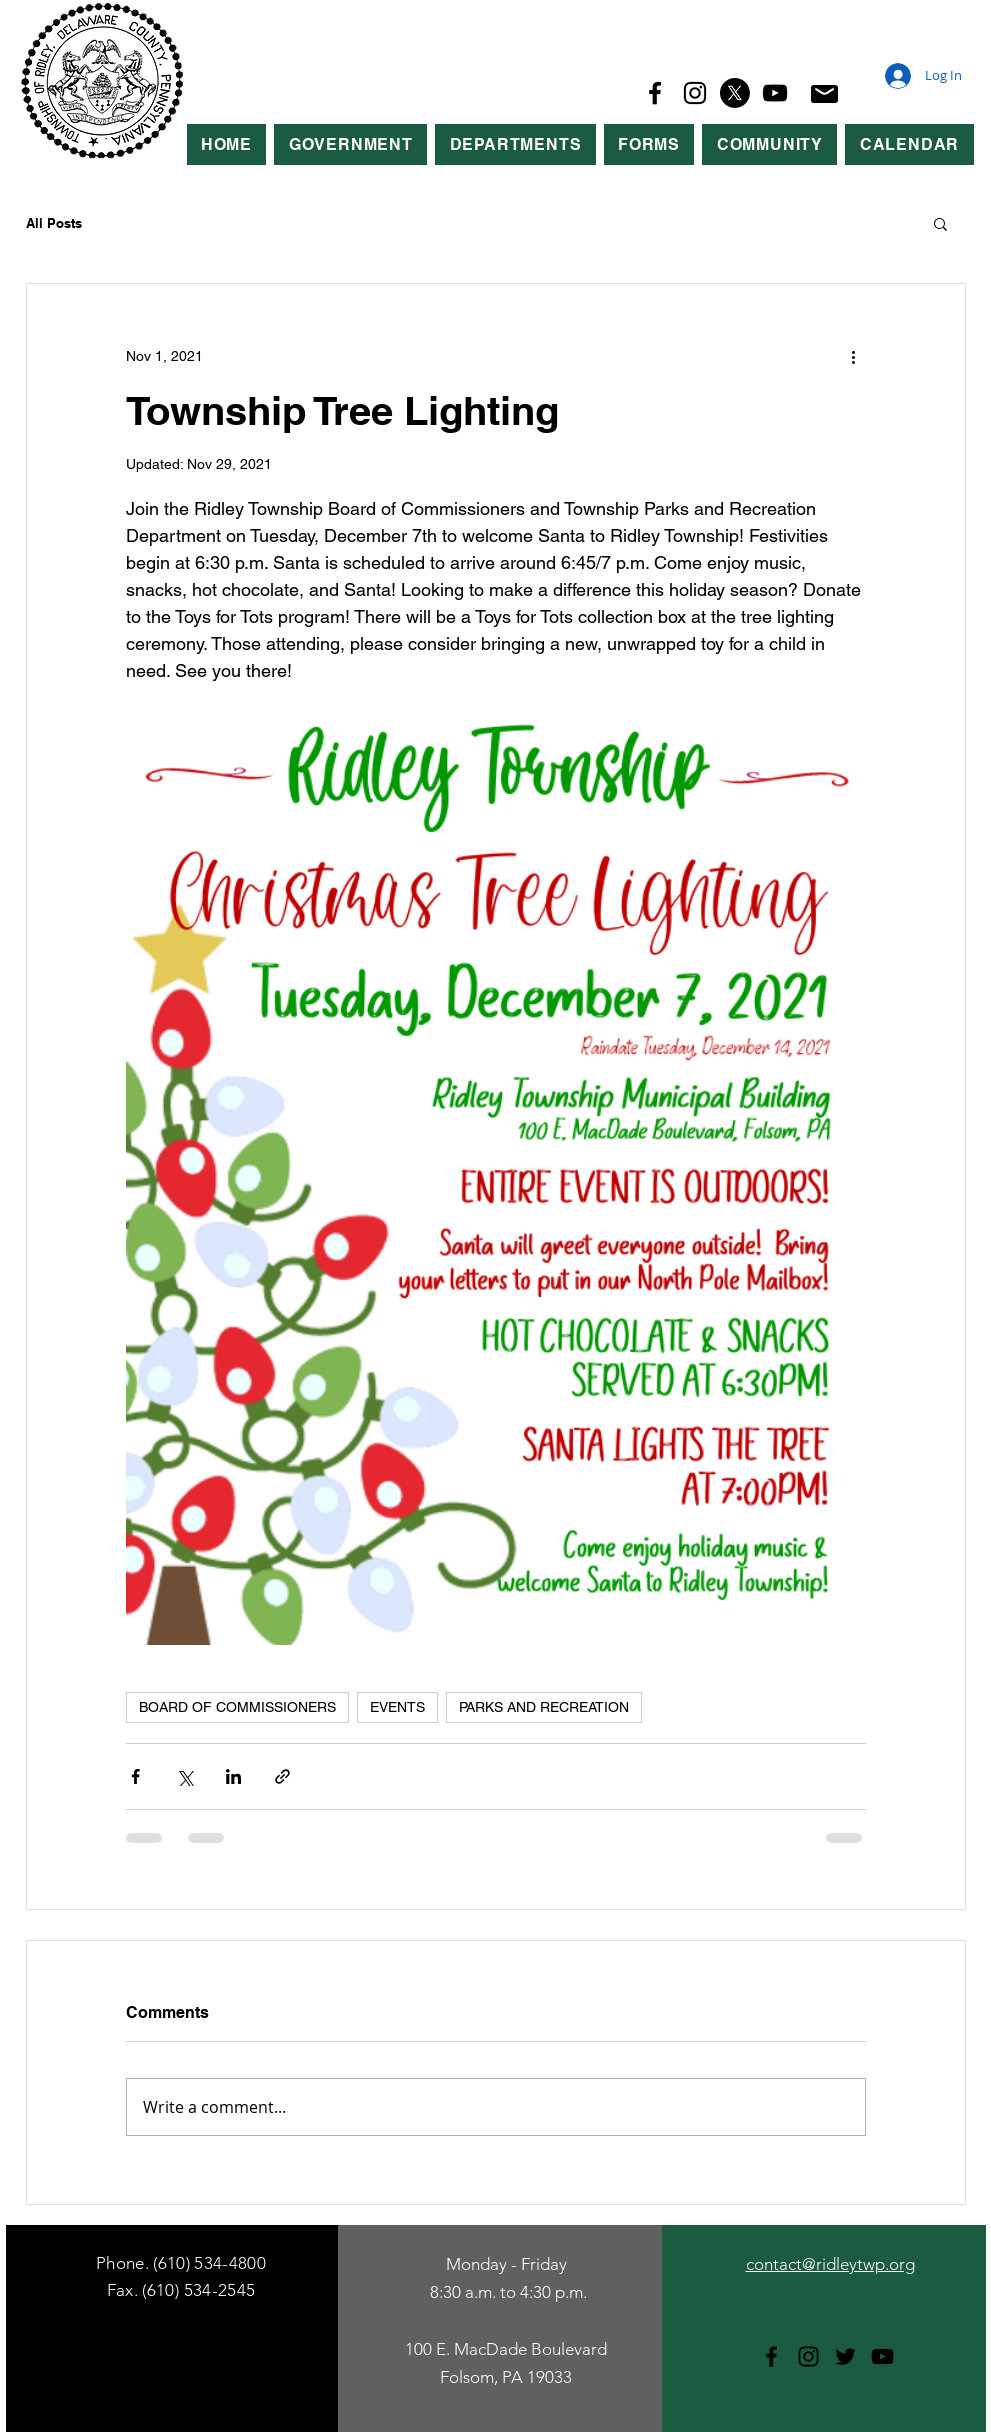 This screenshot has width=991, height=2432. Describe the element at coordinates (237, 1707) in the screenshot. I see `BOARD OF COMMISSIONERS` at that location.